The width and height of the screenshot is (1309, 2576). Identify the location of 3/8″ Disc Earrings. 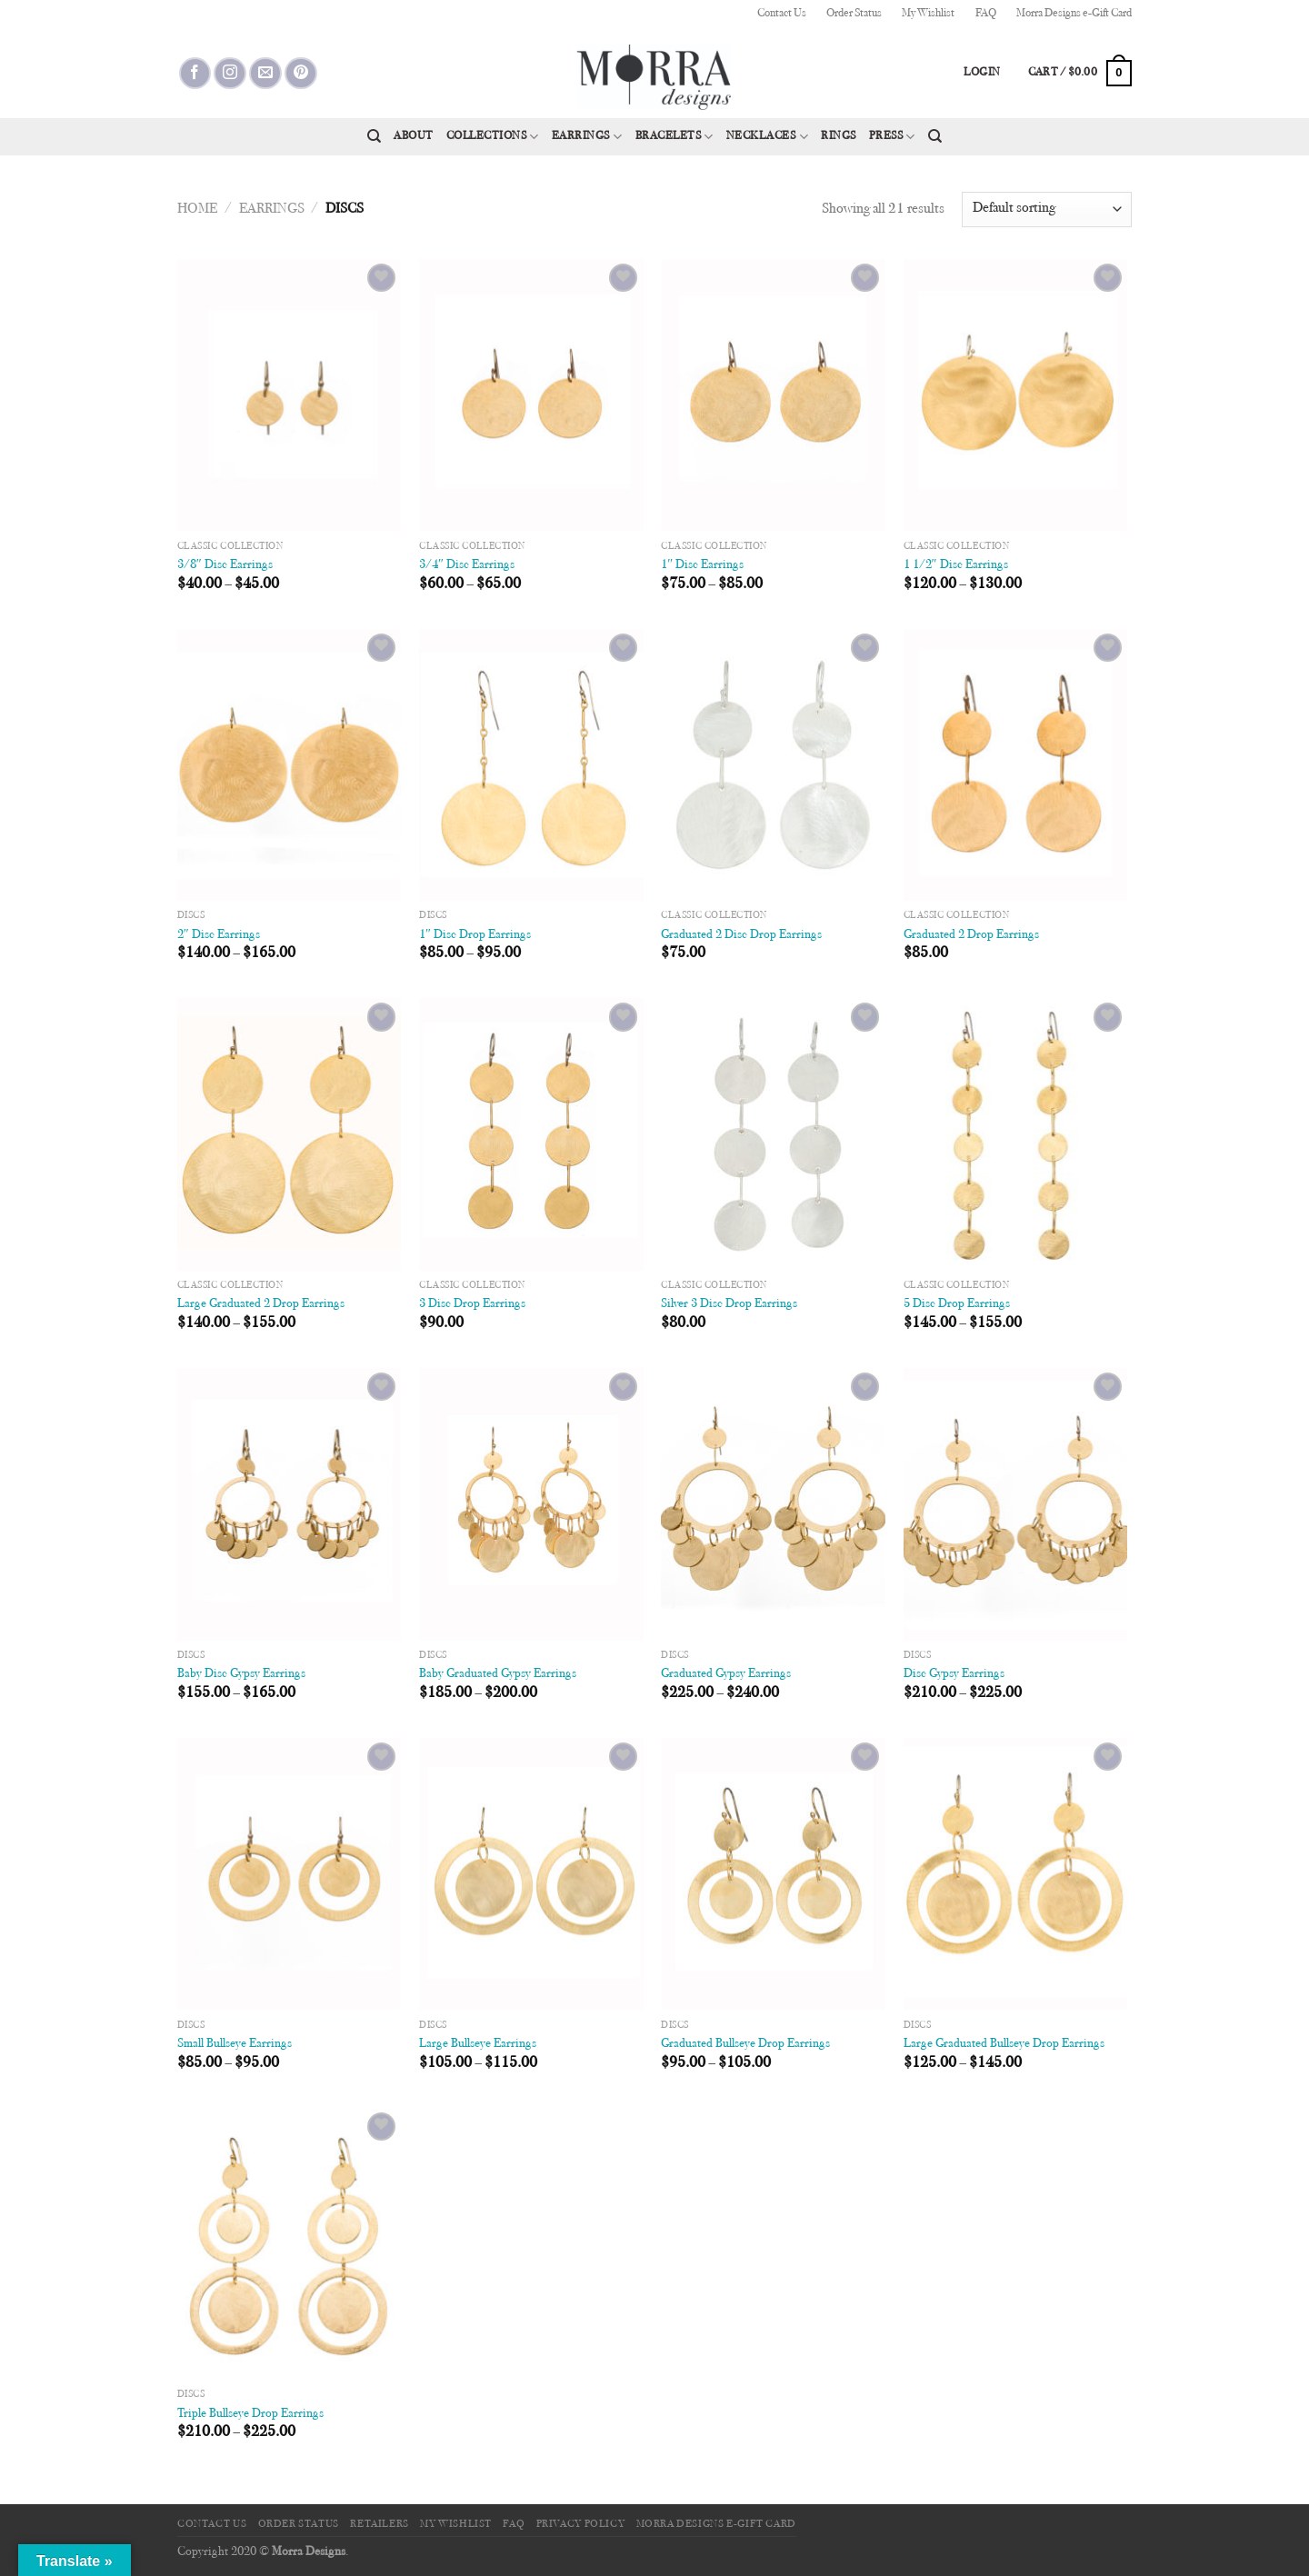
(225, 565).